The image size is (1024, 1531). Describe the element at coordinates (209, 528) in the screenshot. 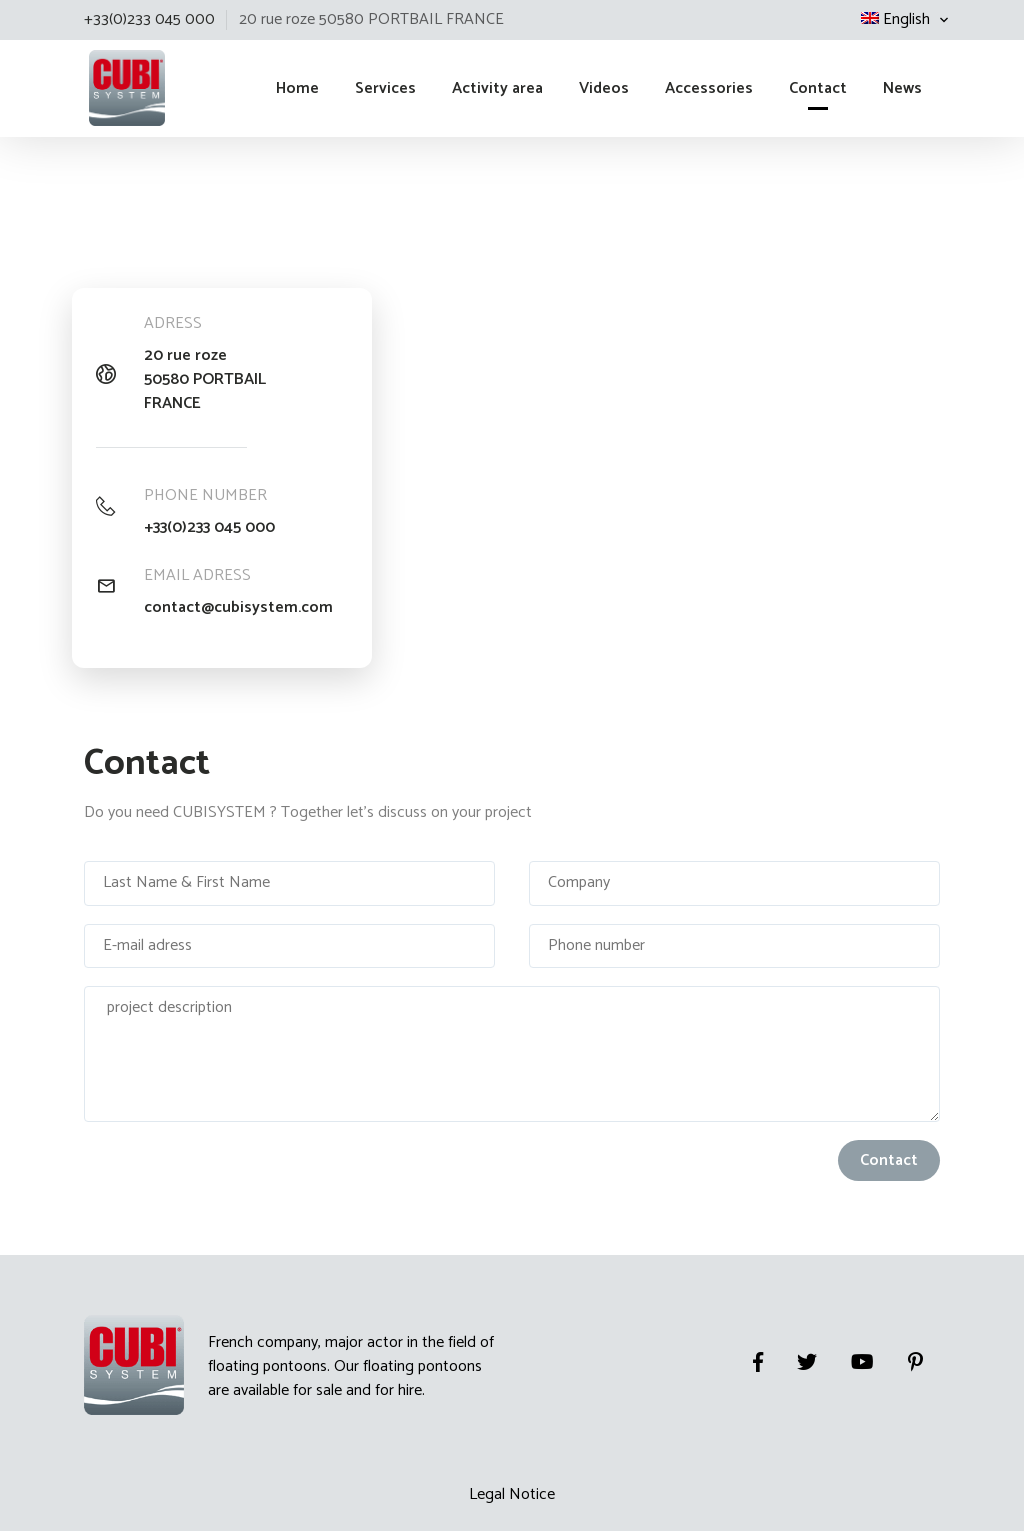

I see `+33(0)233 045 000` at that location.